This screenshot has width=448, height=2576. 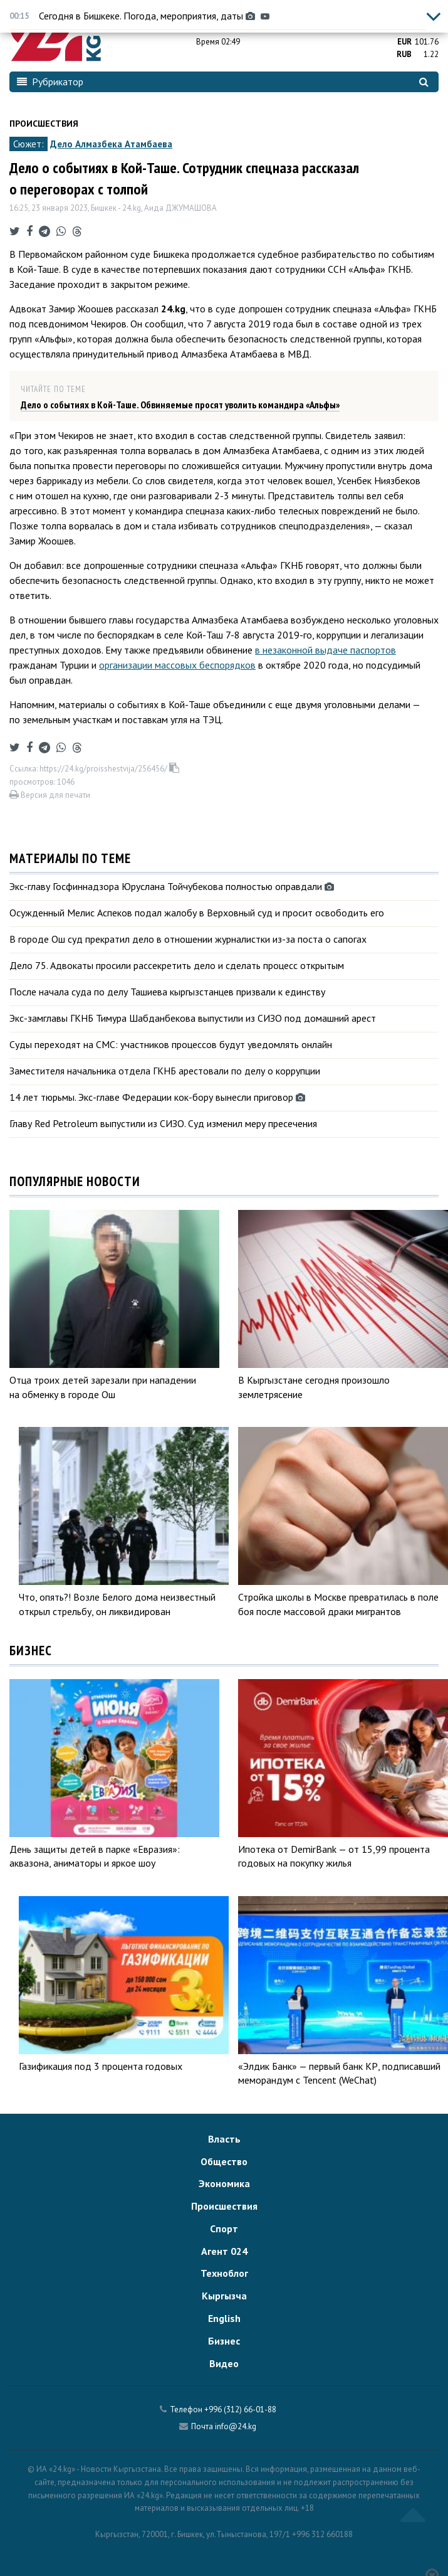 I want to click on Рубрикатор, so click(x=50, y=81).